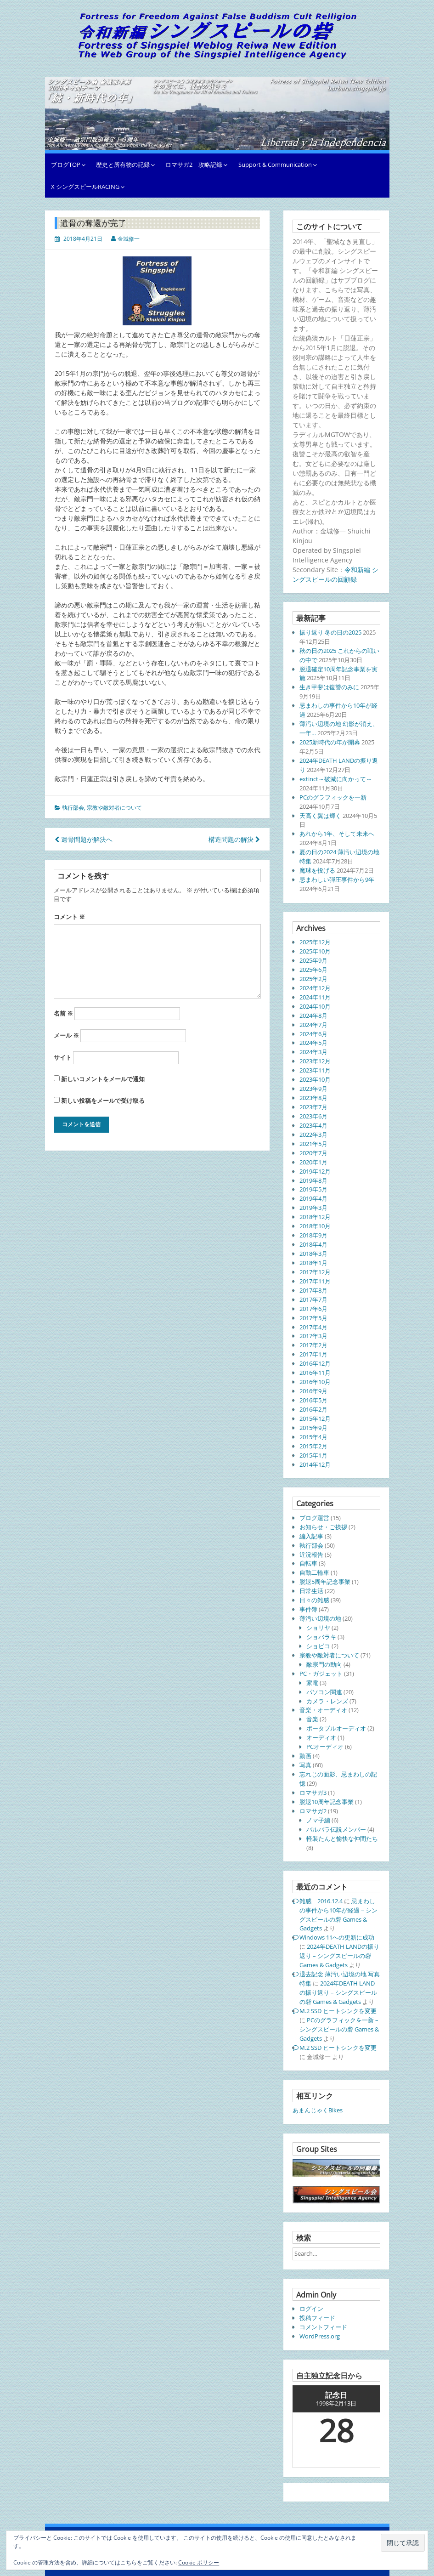  Describe the element at coordinates (313, 1116) in the screenshot. I see `2023年6月` at that location.